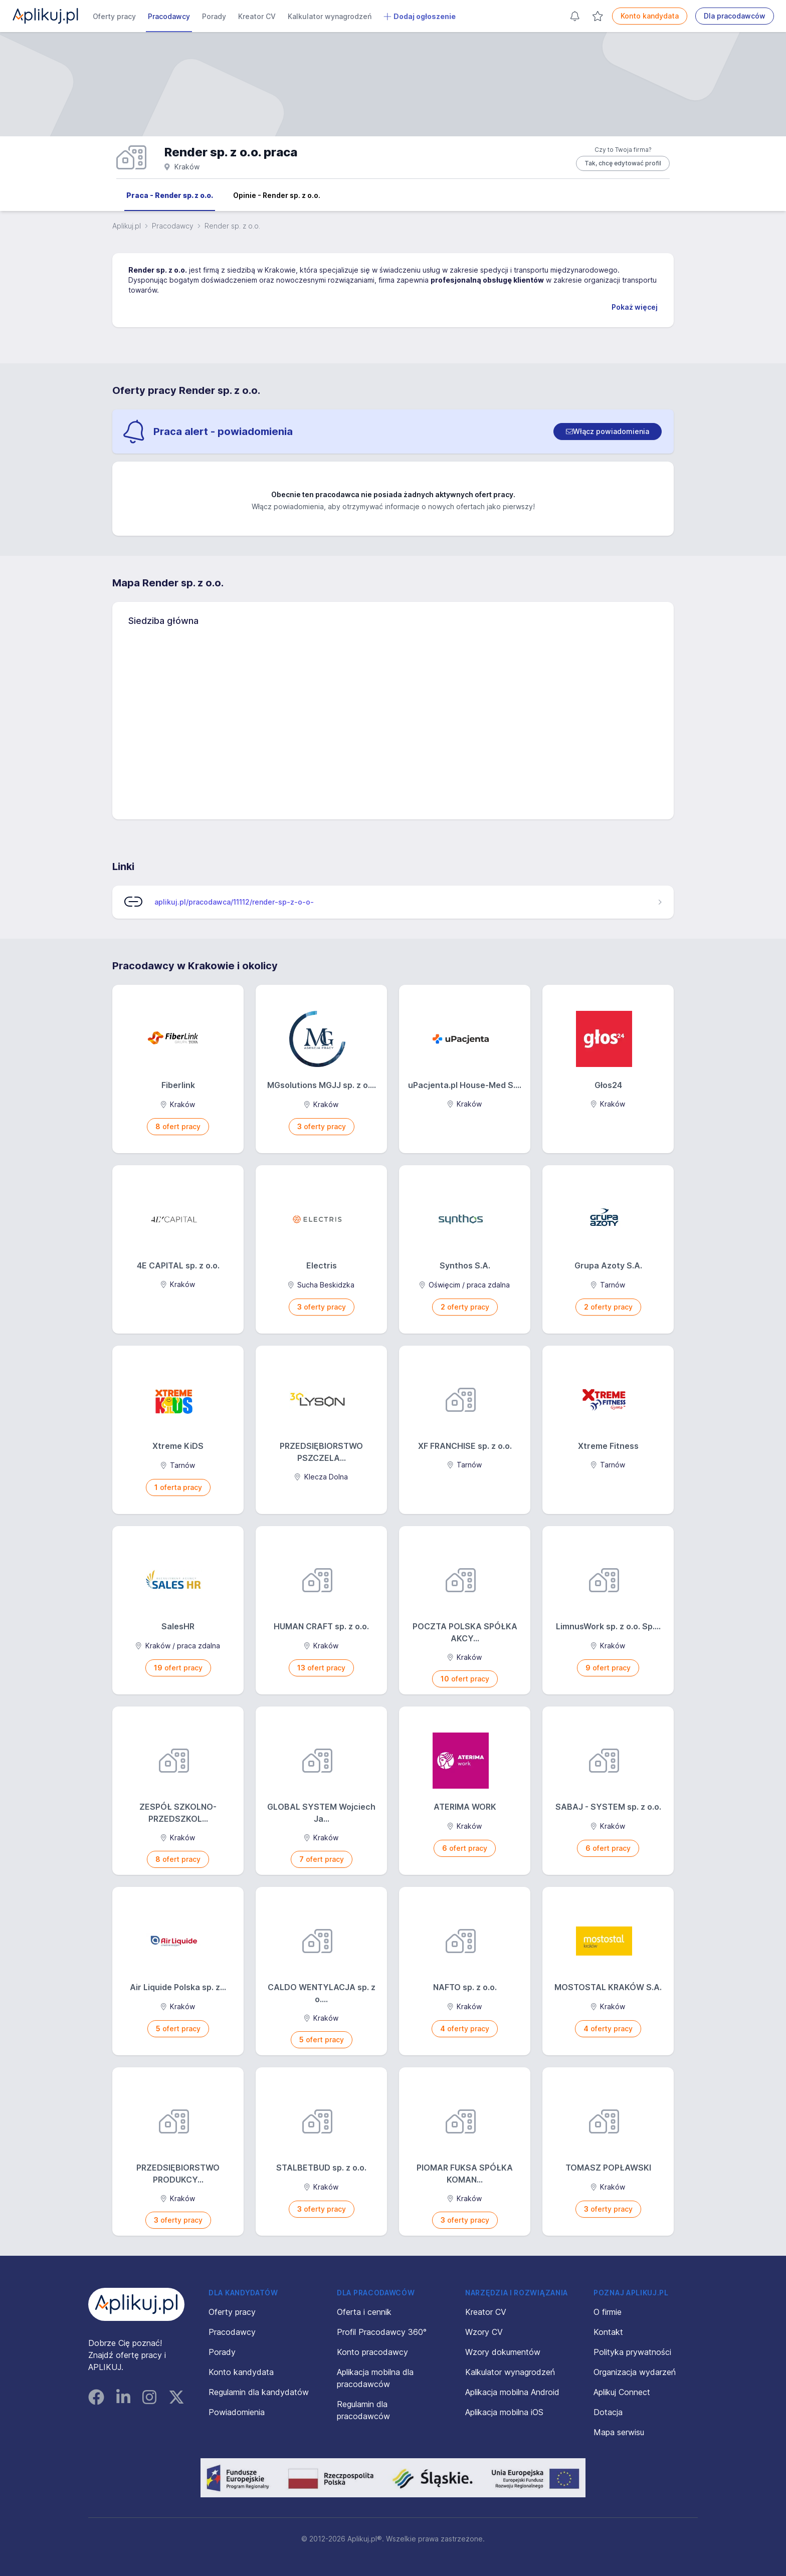 The width and height of the screenshot is (786, 2576). Describe the element at coordinates (650, 16) in the screenshot. I see `Konto kandydata` at that location.